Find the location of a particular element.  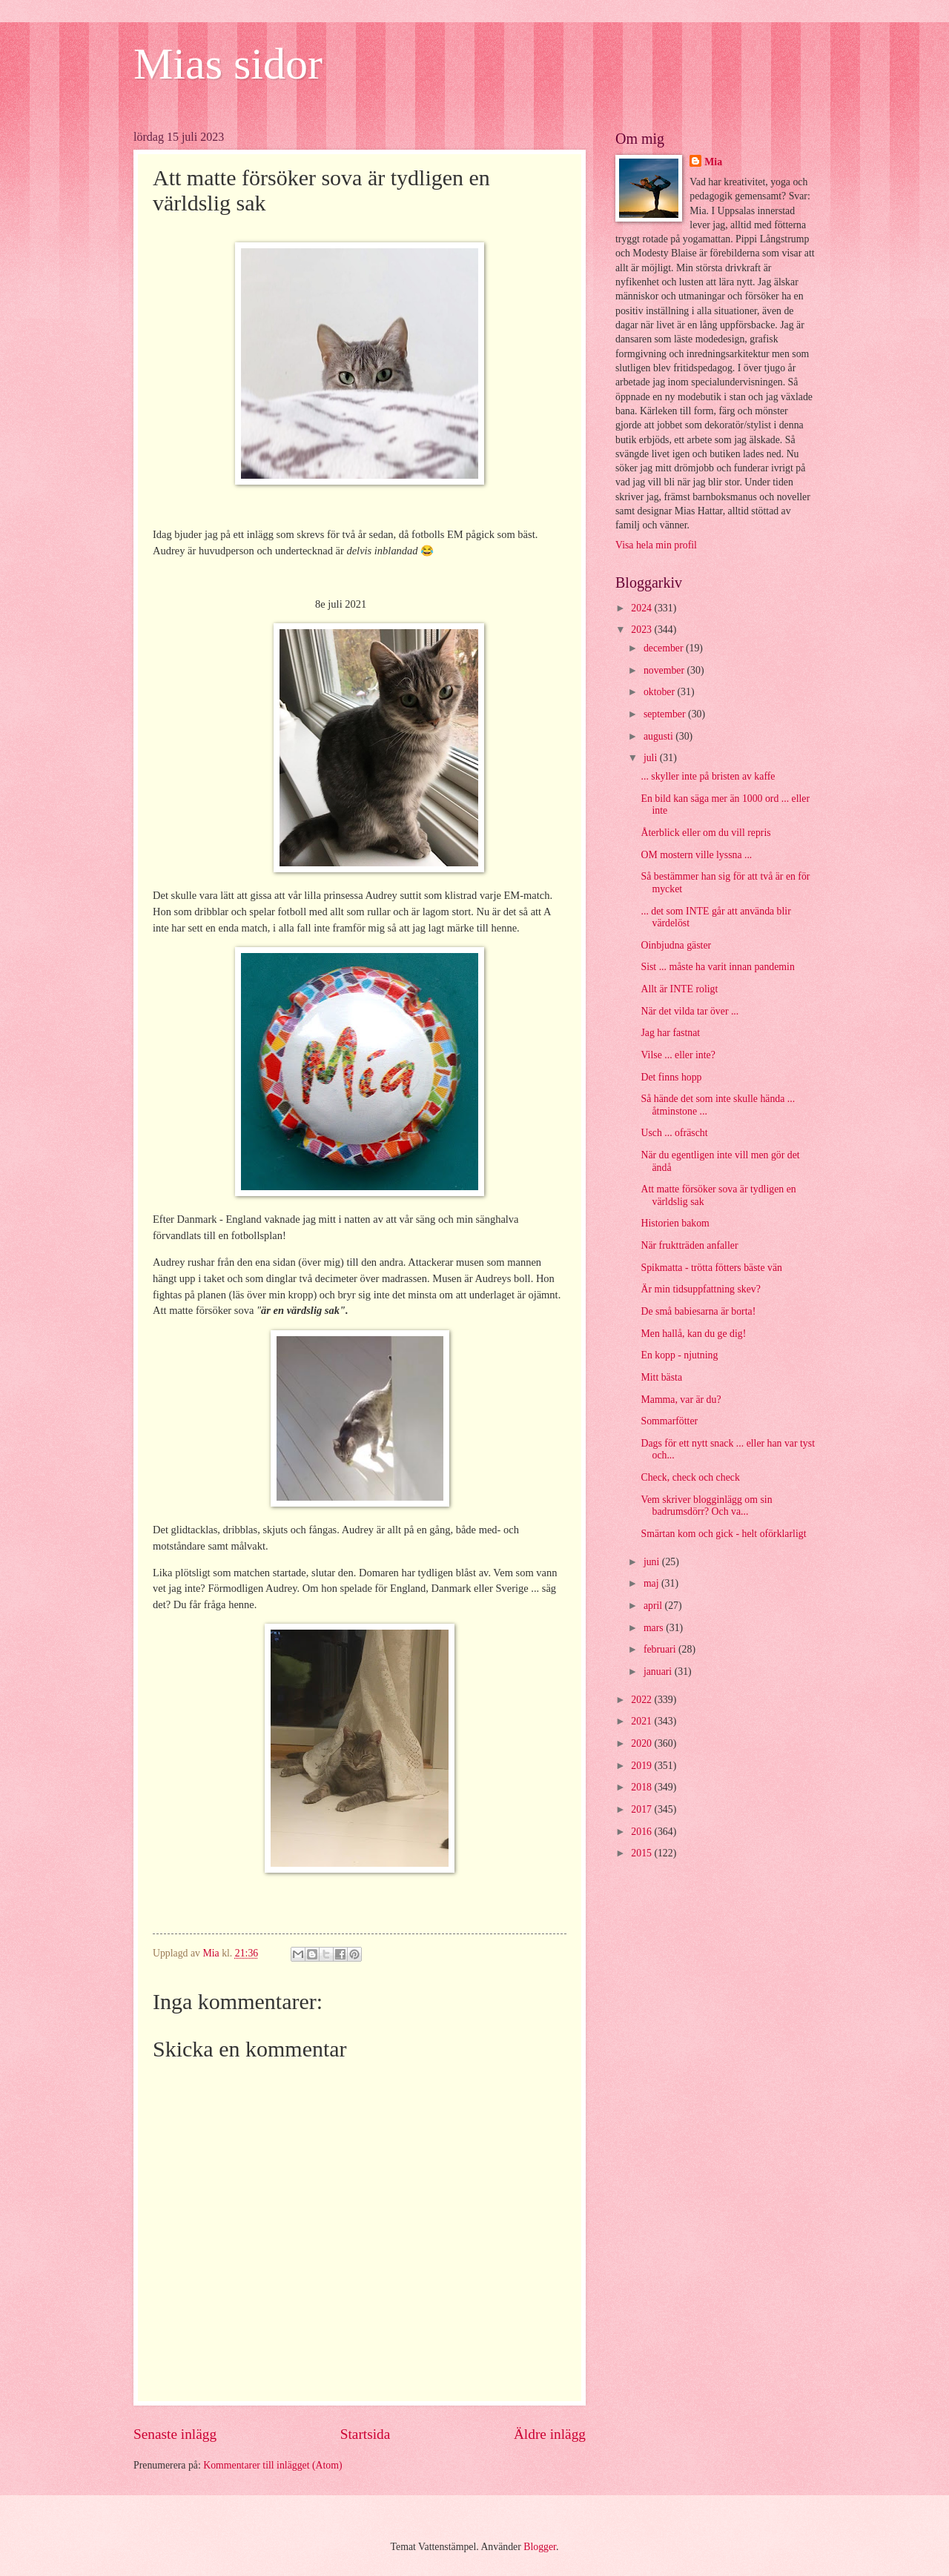

Visa hela min profil is located at coordinates (656, 545).